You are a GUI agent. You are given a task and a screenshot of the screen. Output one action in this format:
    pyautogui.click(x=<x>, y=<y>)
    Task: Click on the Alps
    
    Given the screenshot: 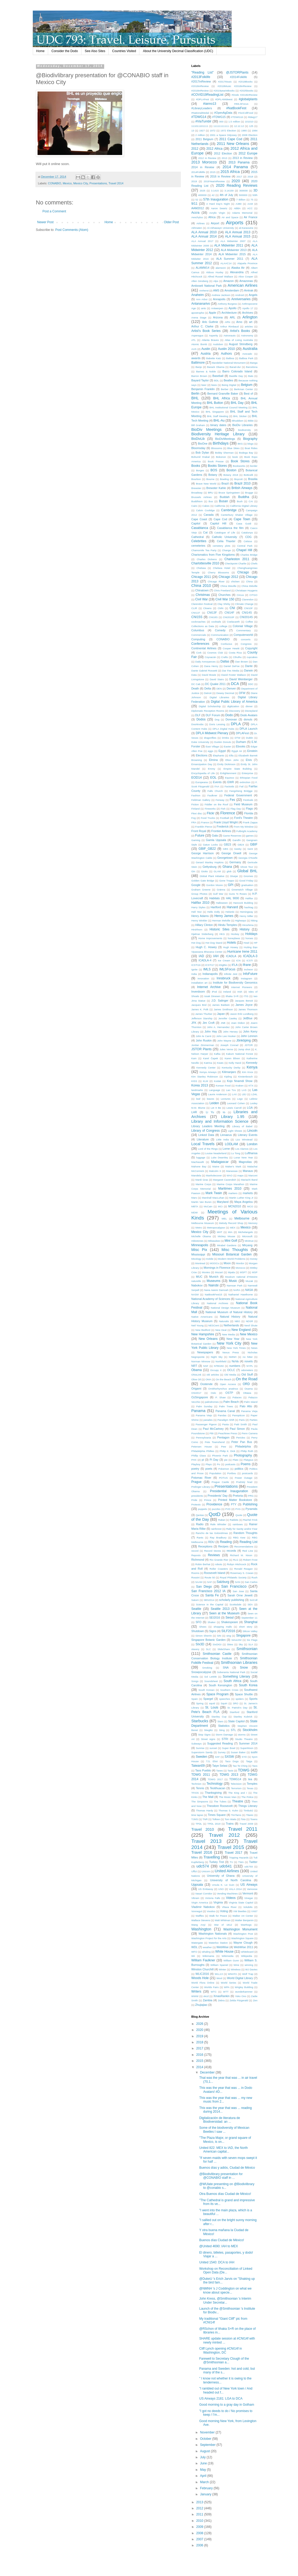 What is the action you would take?
    pyautogui.click(x=215, y=281)
    